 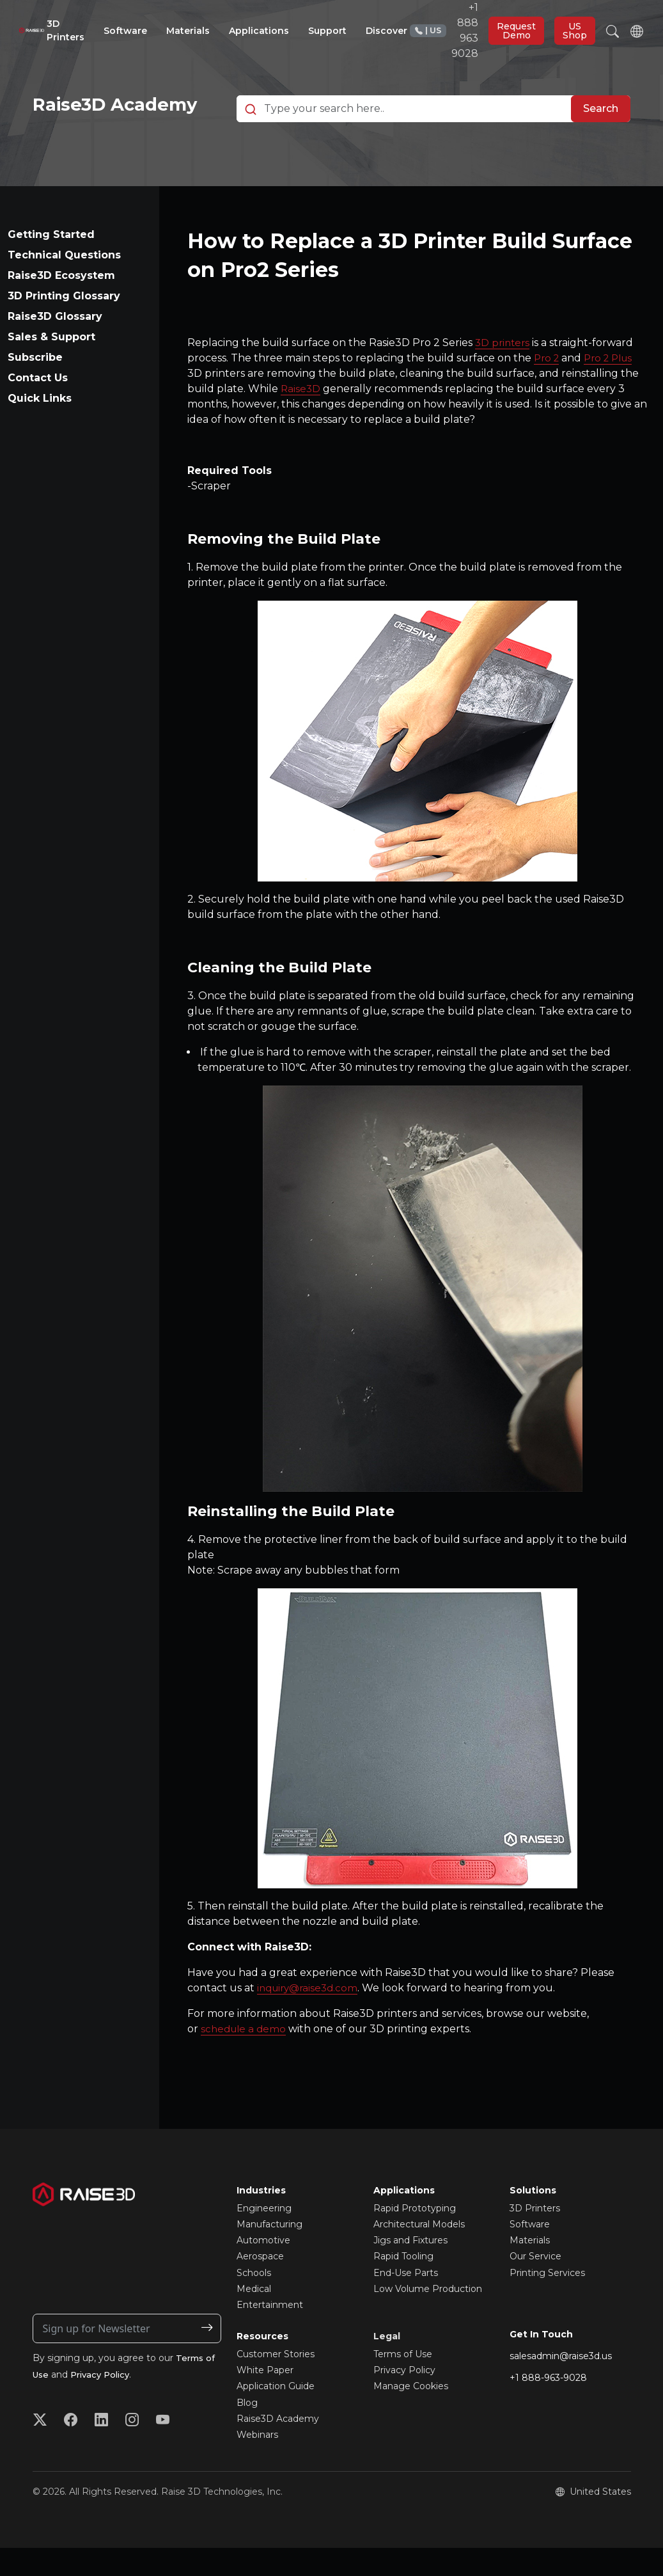 What do you see at coordinates (414, 2237) in the screenshot?
I see `Rapid Prototyping` at bounding box center [414, 2237].